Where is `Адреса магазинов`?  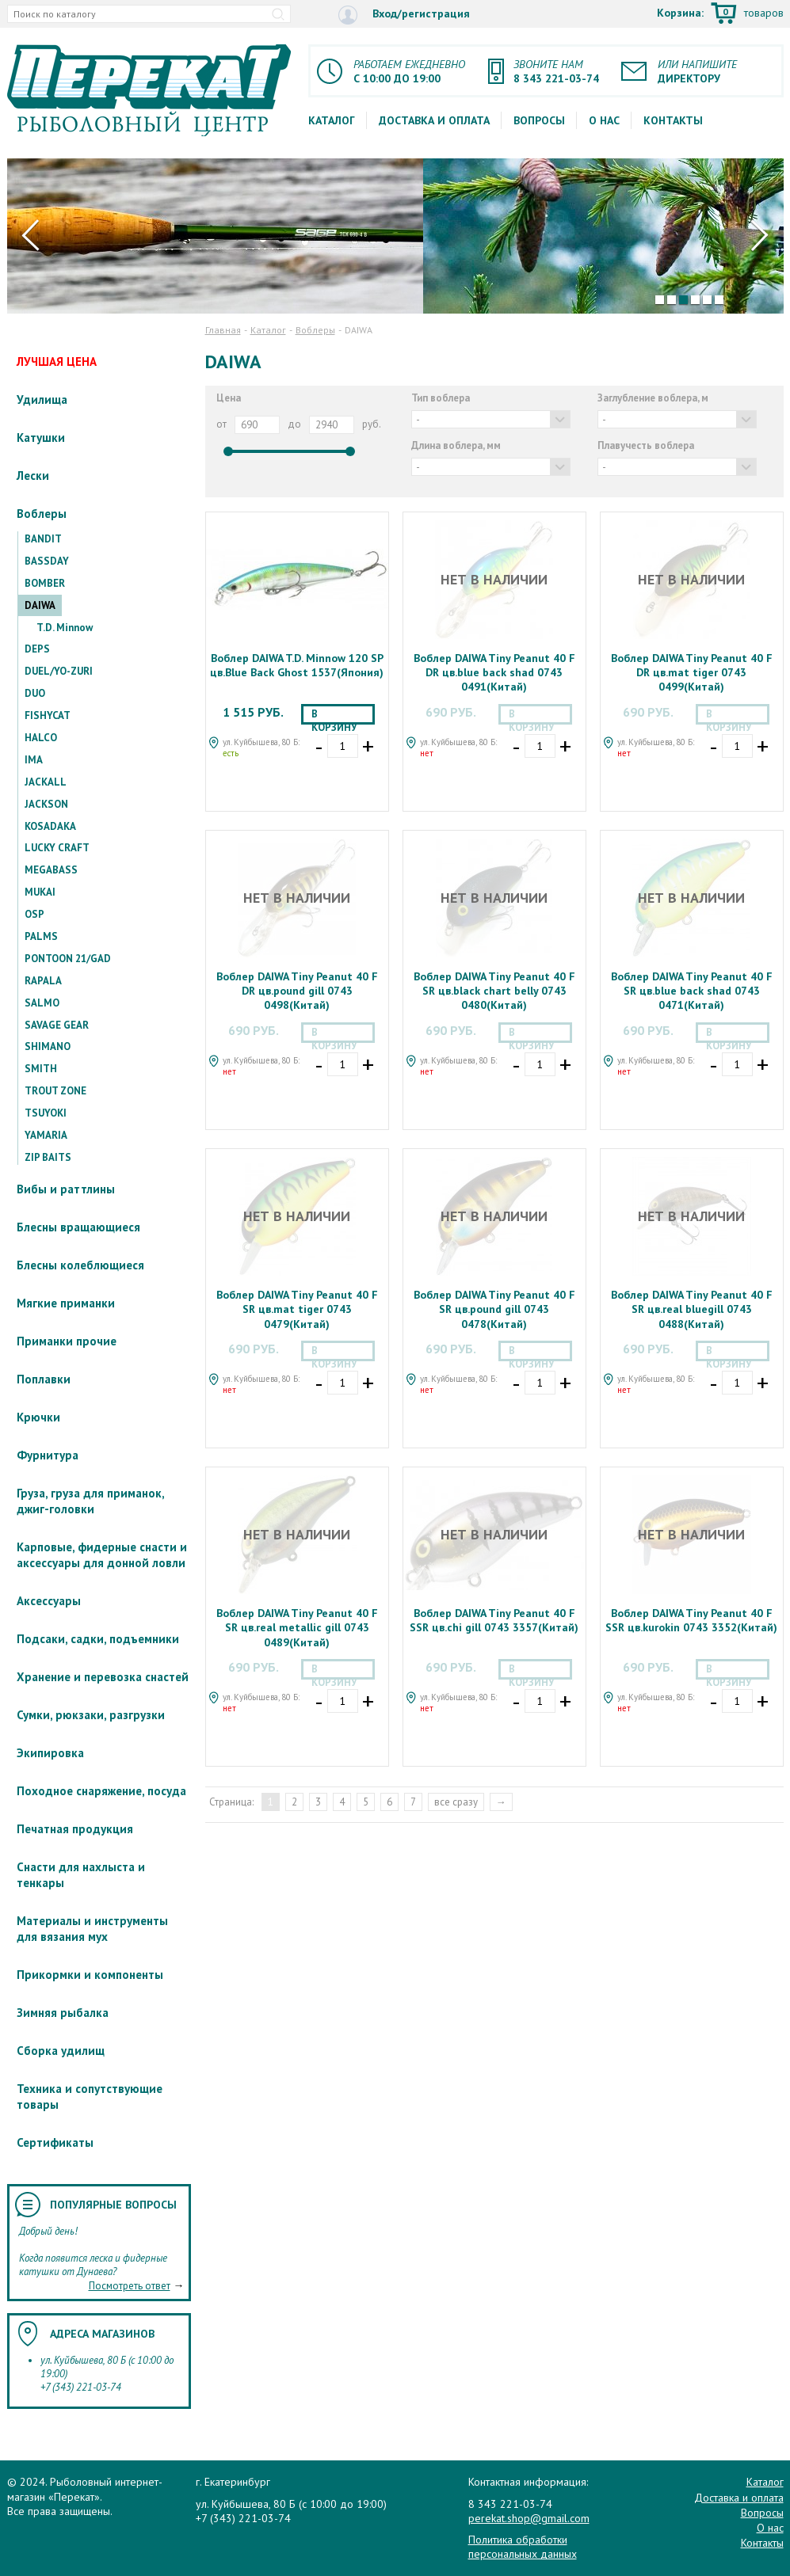
Адреса магазинов is located at coordinates (102, 2334).